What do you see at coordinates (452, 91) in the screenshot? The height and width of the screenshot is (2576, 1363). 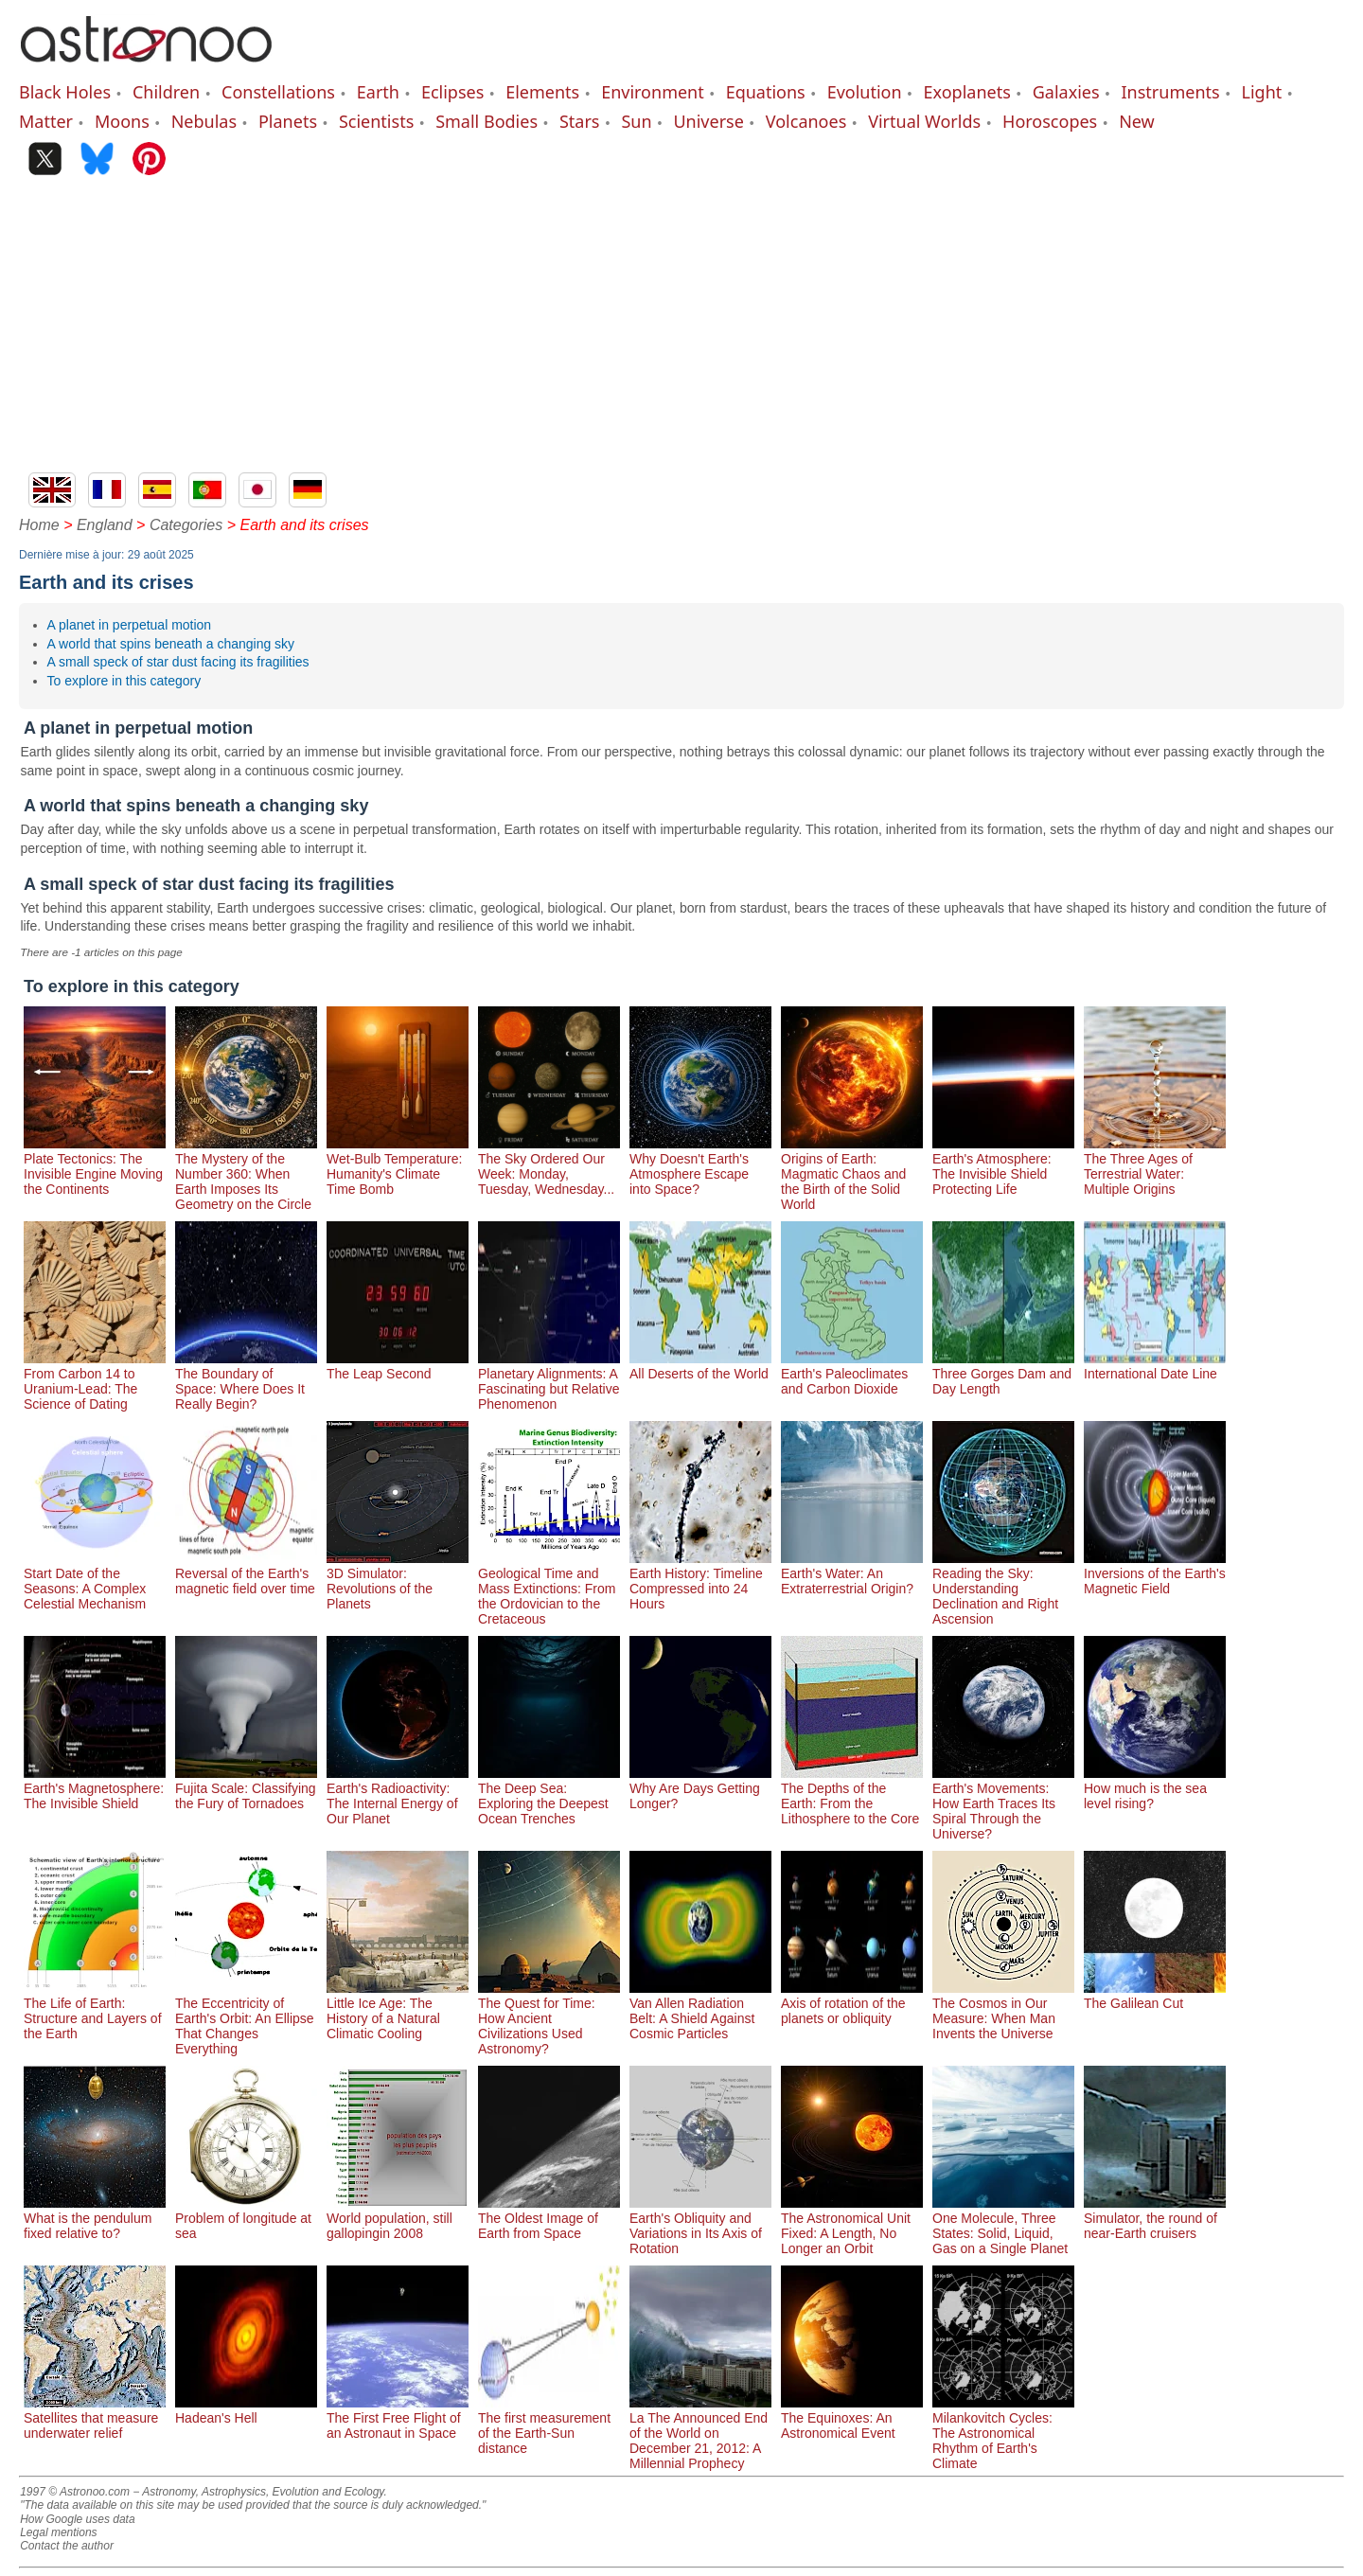 I see `Eclipses` at bounding box center [452, 91].